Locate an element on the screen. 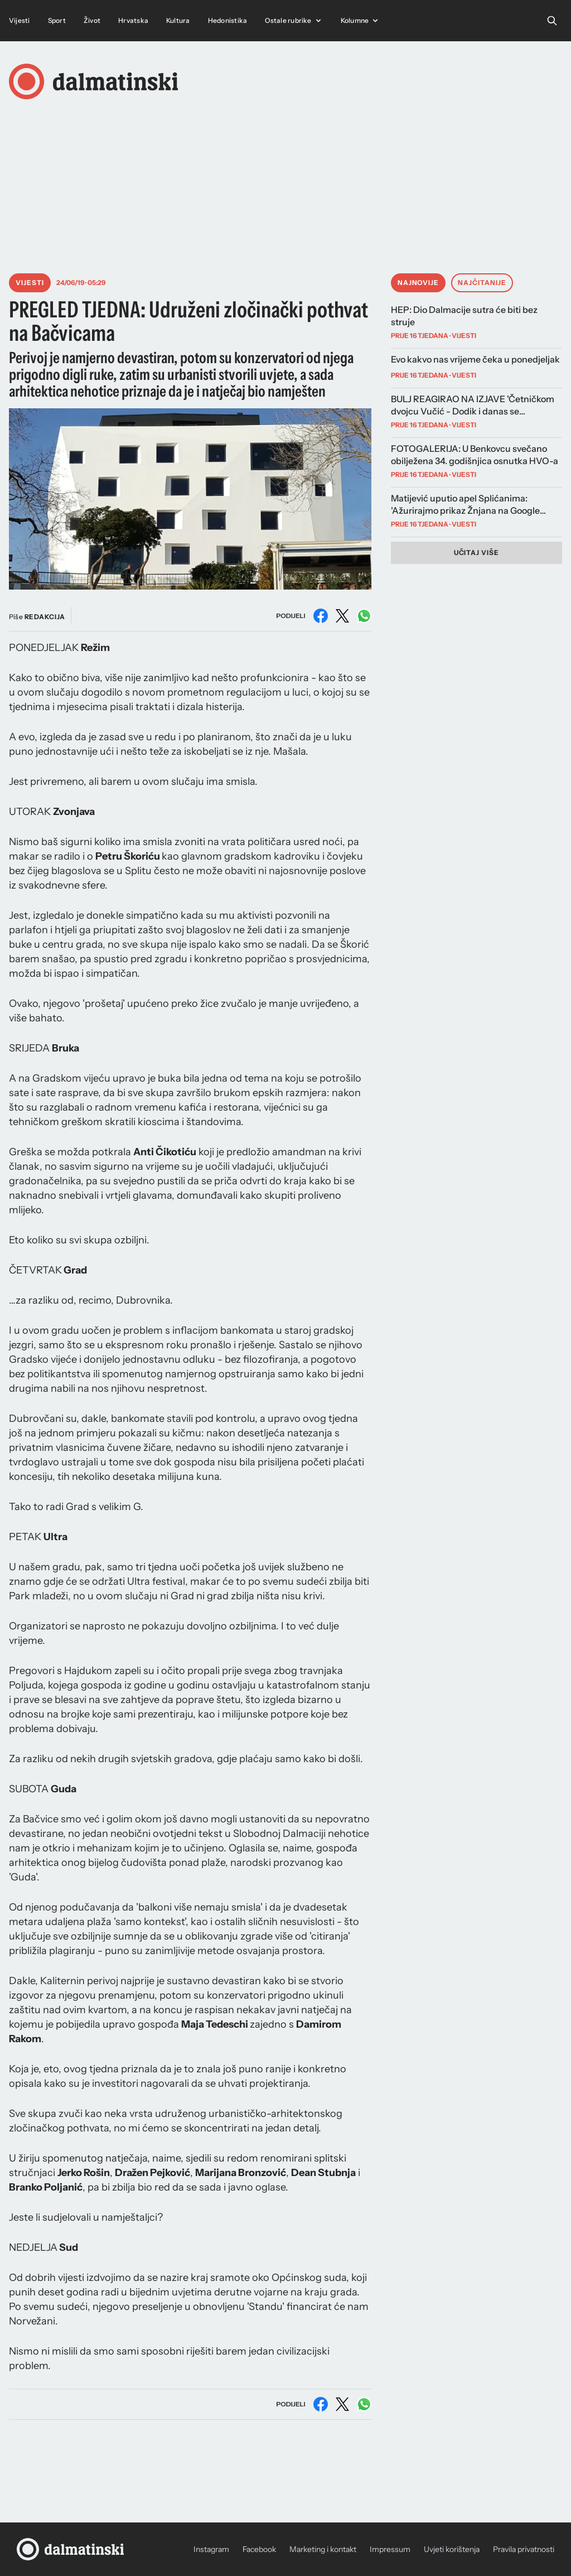 The width and height of the screenshot is (571, 2576). Hedonistika is located at coordinates (228, 20).